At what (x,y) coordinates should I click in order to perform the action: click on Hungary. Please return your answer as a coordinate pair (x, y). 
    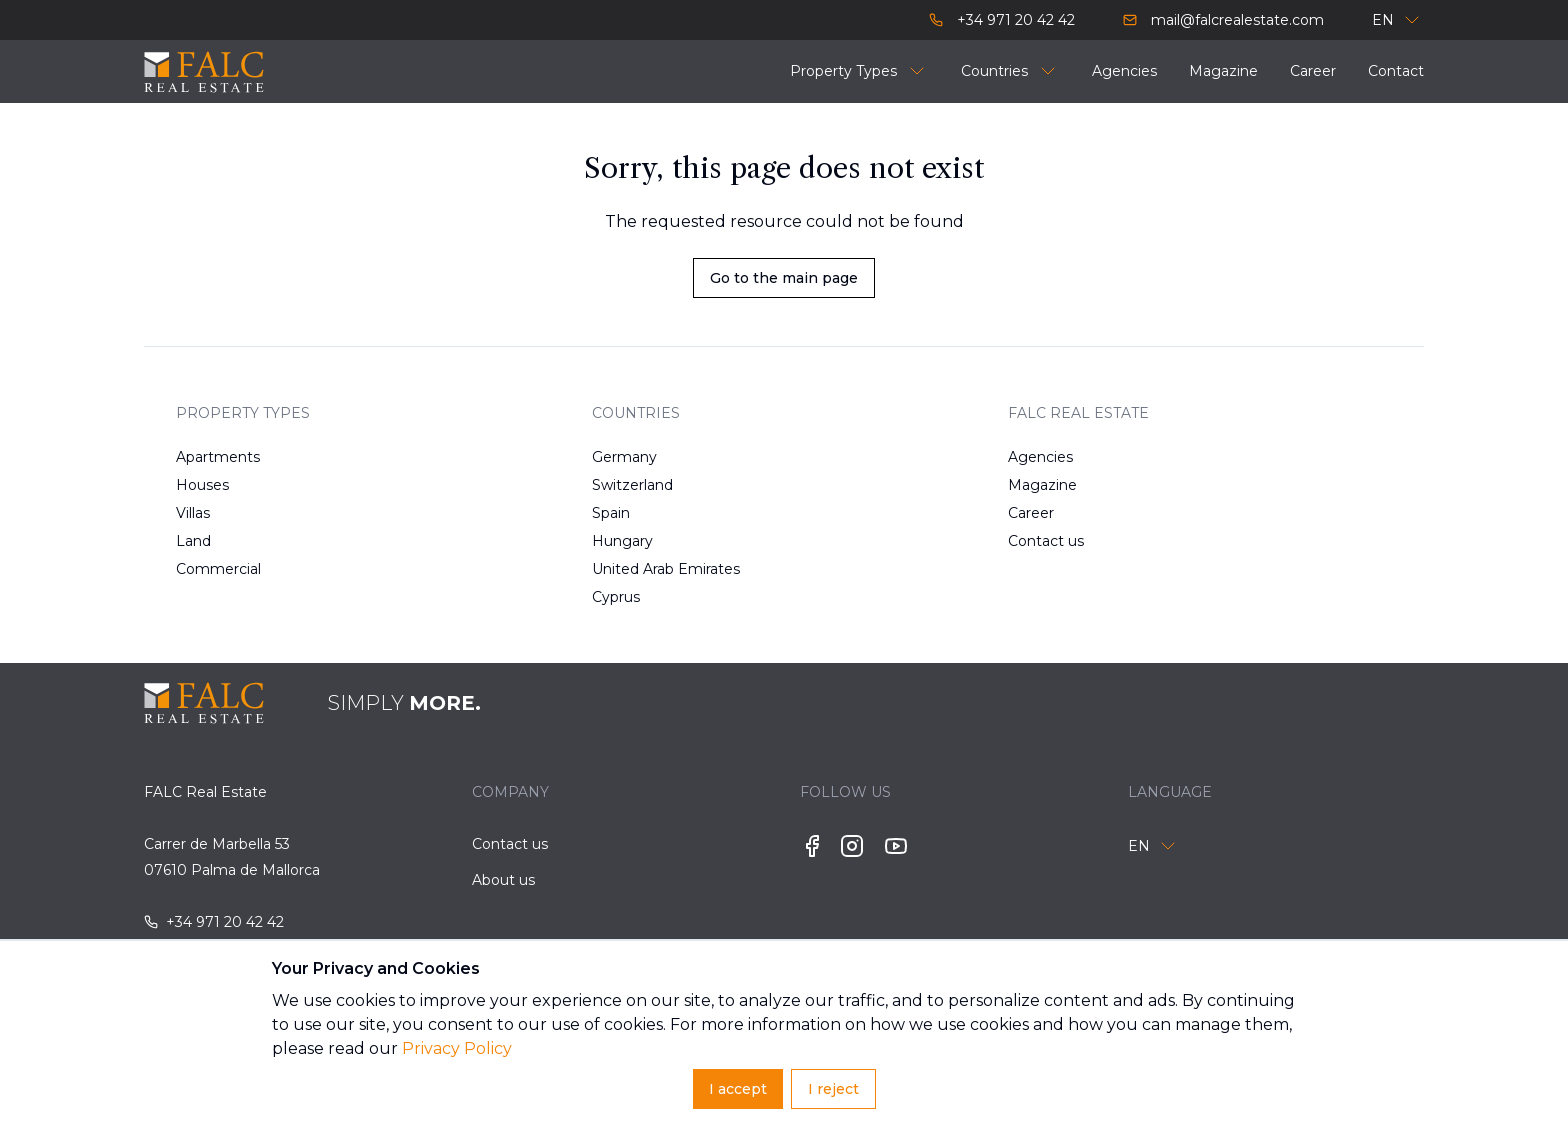
    Looking at the image, I should click on (622, 541).